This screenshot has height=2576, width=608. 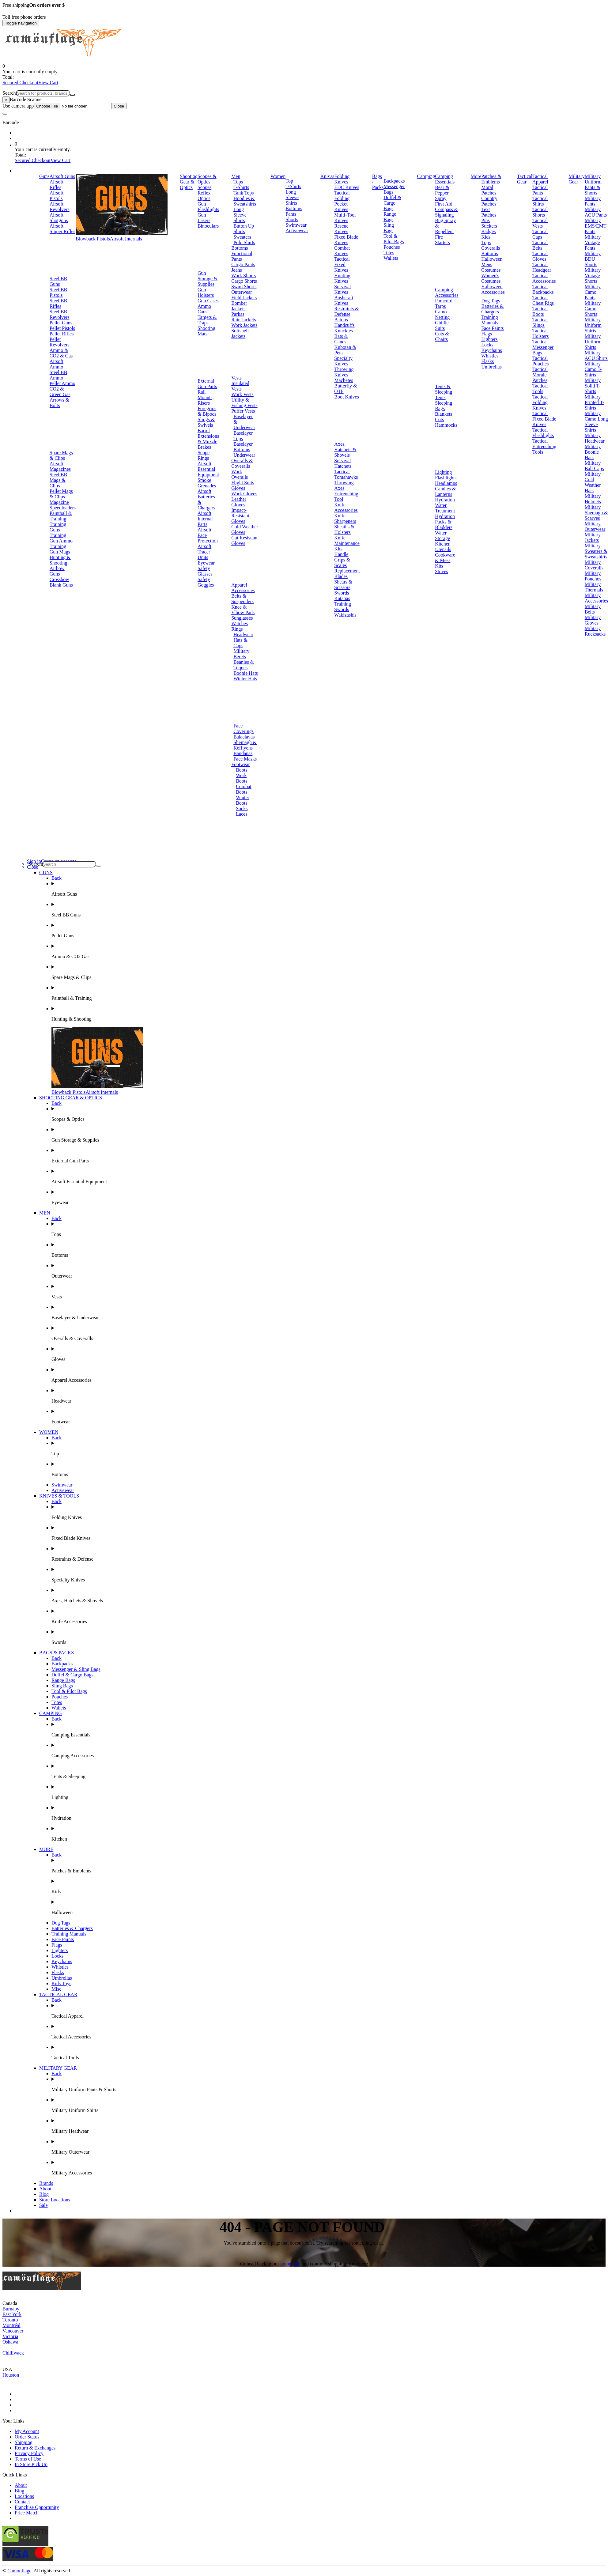 What do you see at coordinates (207, 411) in the screenshot?
I see `Foregrips & Bipods` at bounding box center [207, 411].